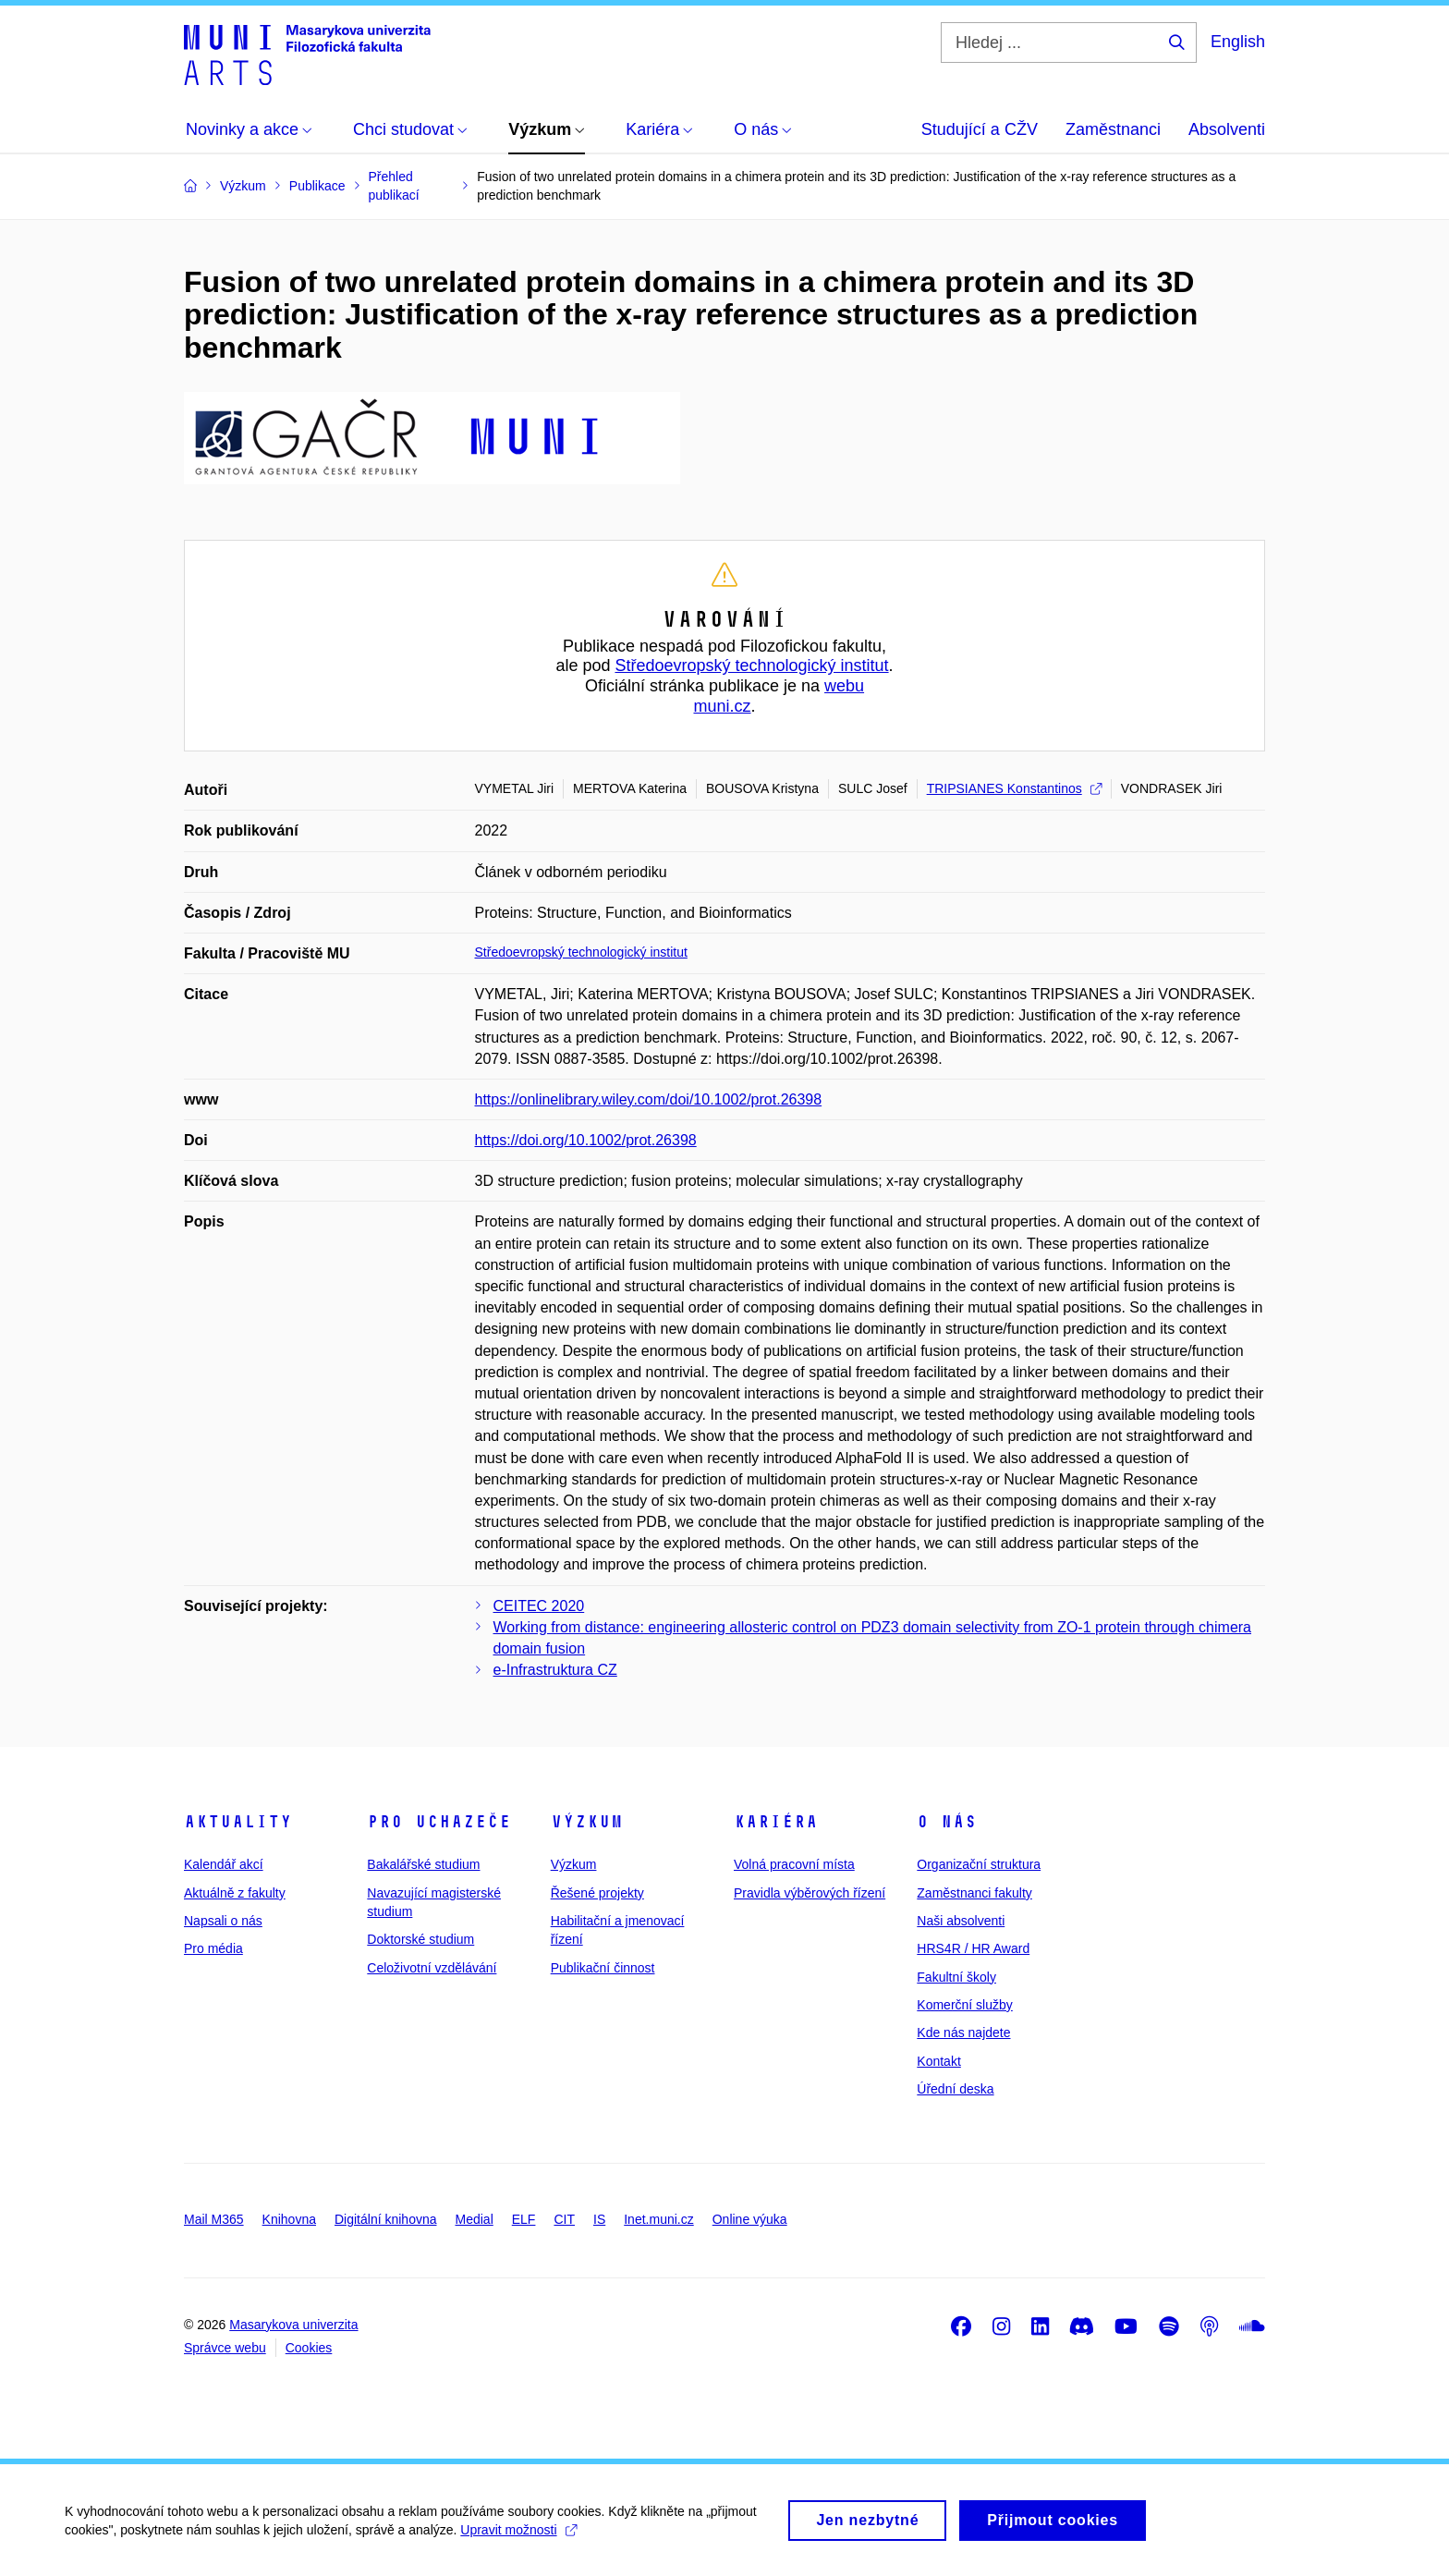 The height and width of the screenshot is (2576, 1449). What do you see at coordinates (235, 1893) in the screenshot?
I see `Aktuálně z fakulty` at bounding box center [235, 1893].